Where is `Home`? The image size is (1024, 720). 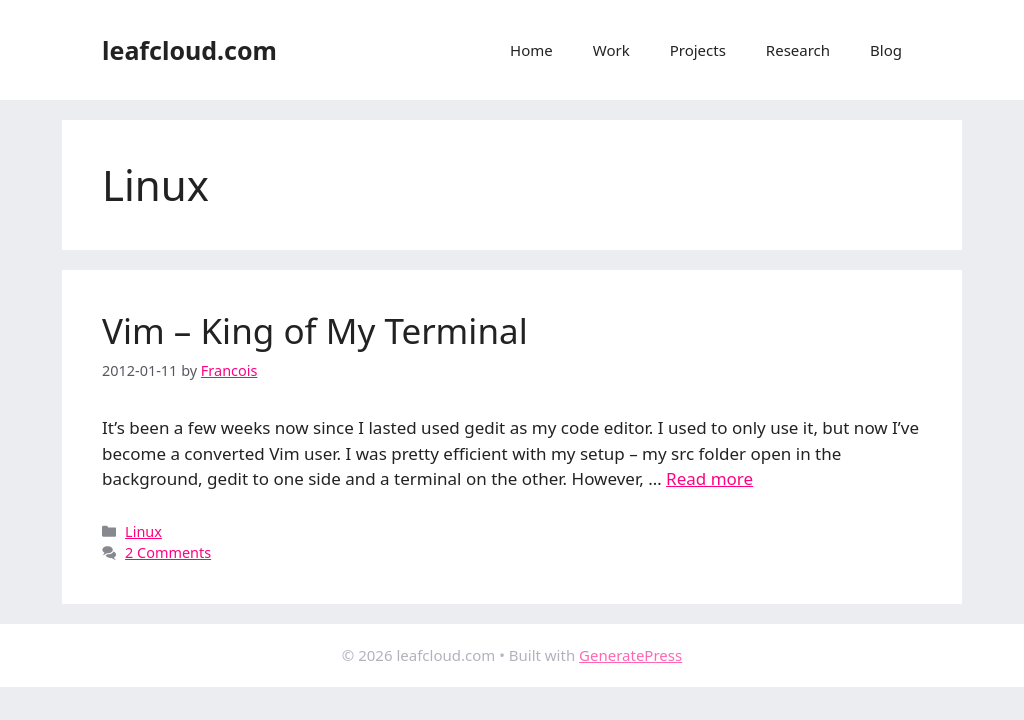
Home is located at coordinates (531, 50).